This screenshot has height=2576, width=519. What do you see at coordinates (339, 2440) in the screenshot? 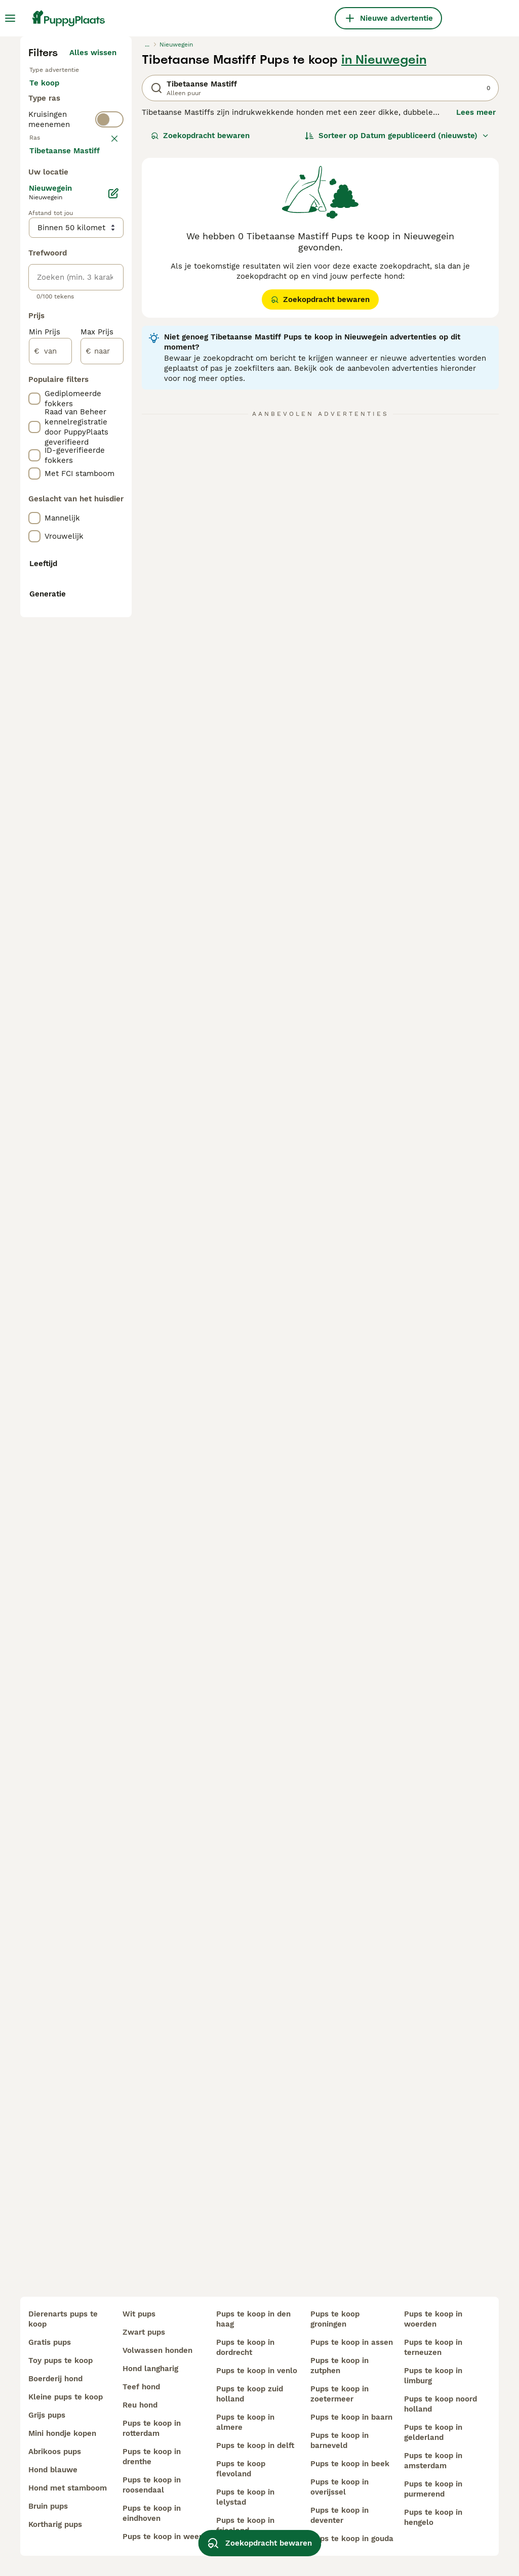
I see `pups te koop in barneveld` at bounding box center [339, 2440].